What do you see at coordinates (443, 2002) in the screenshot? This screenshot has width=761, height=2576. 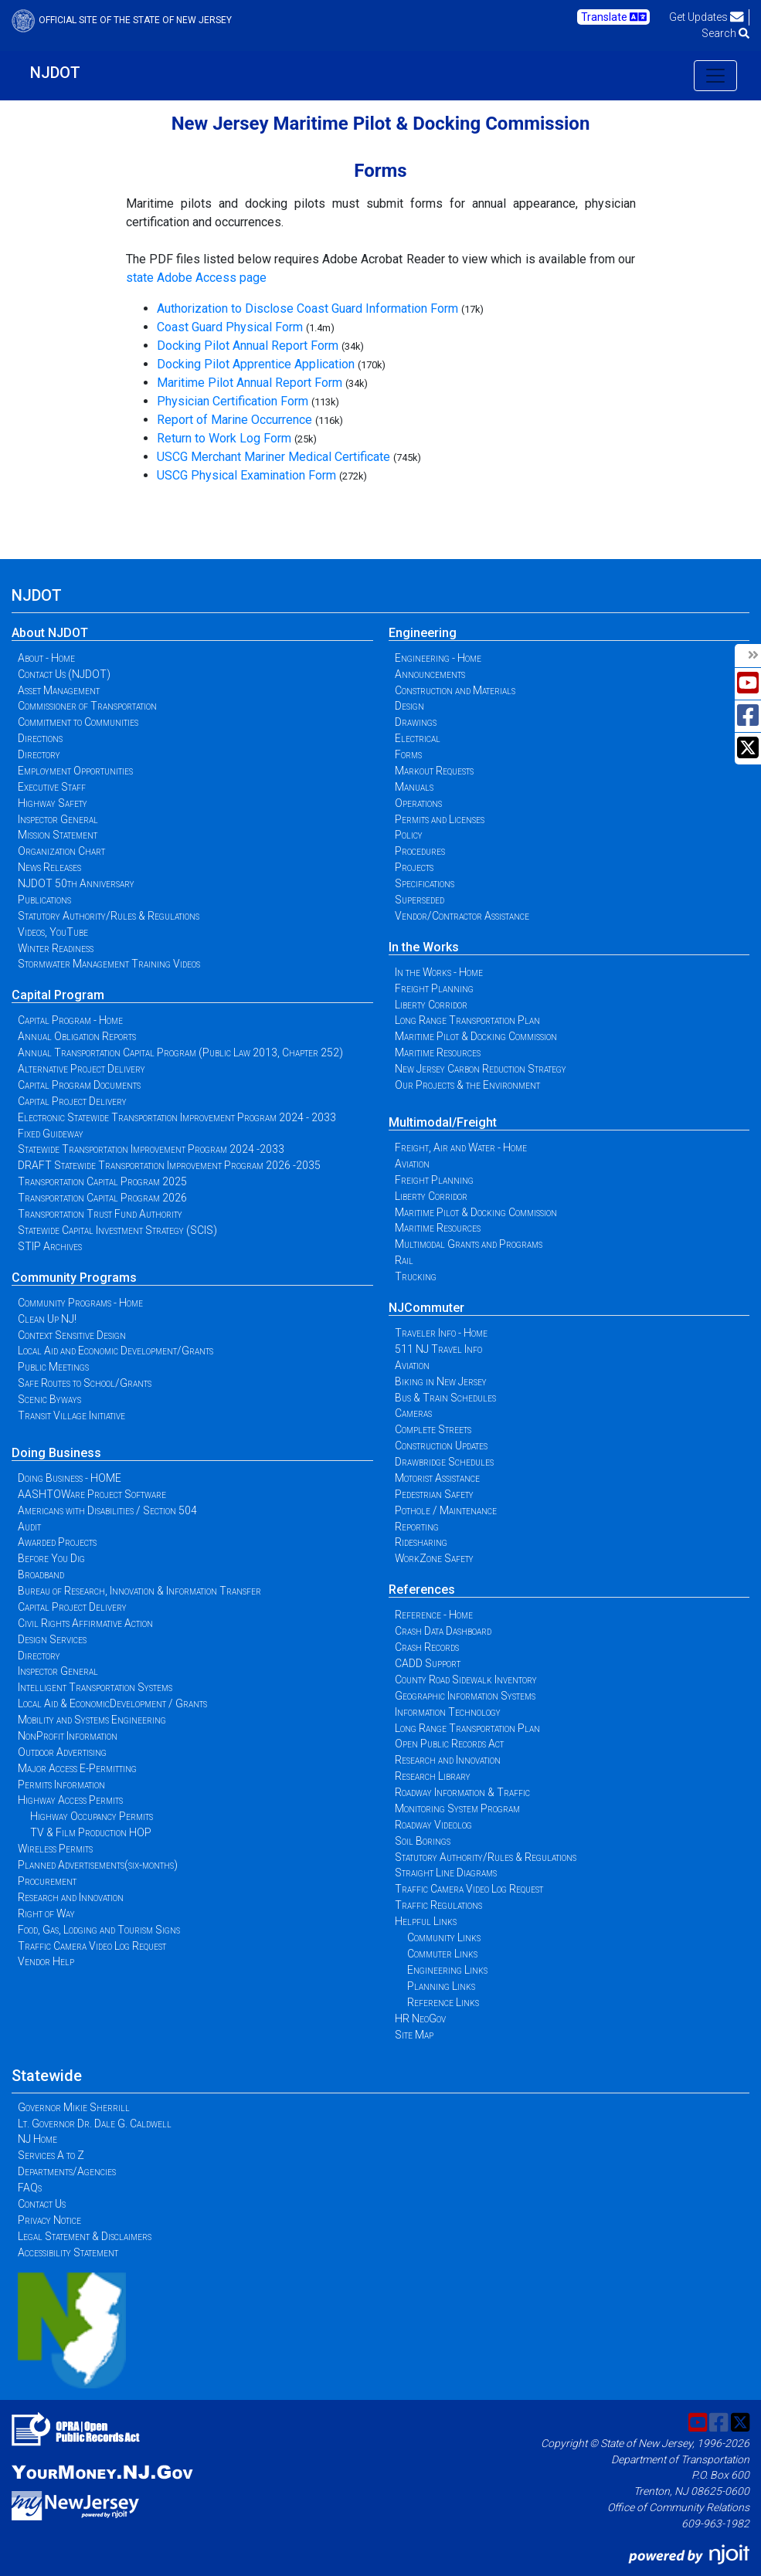 I see `Reference Links` at bounding box center [443, 2002].